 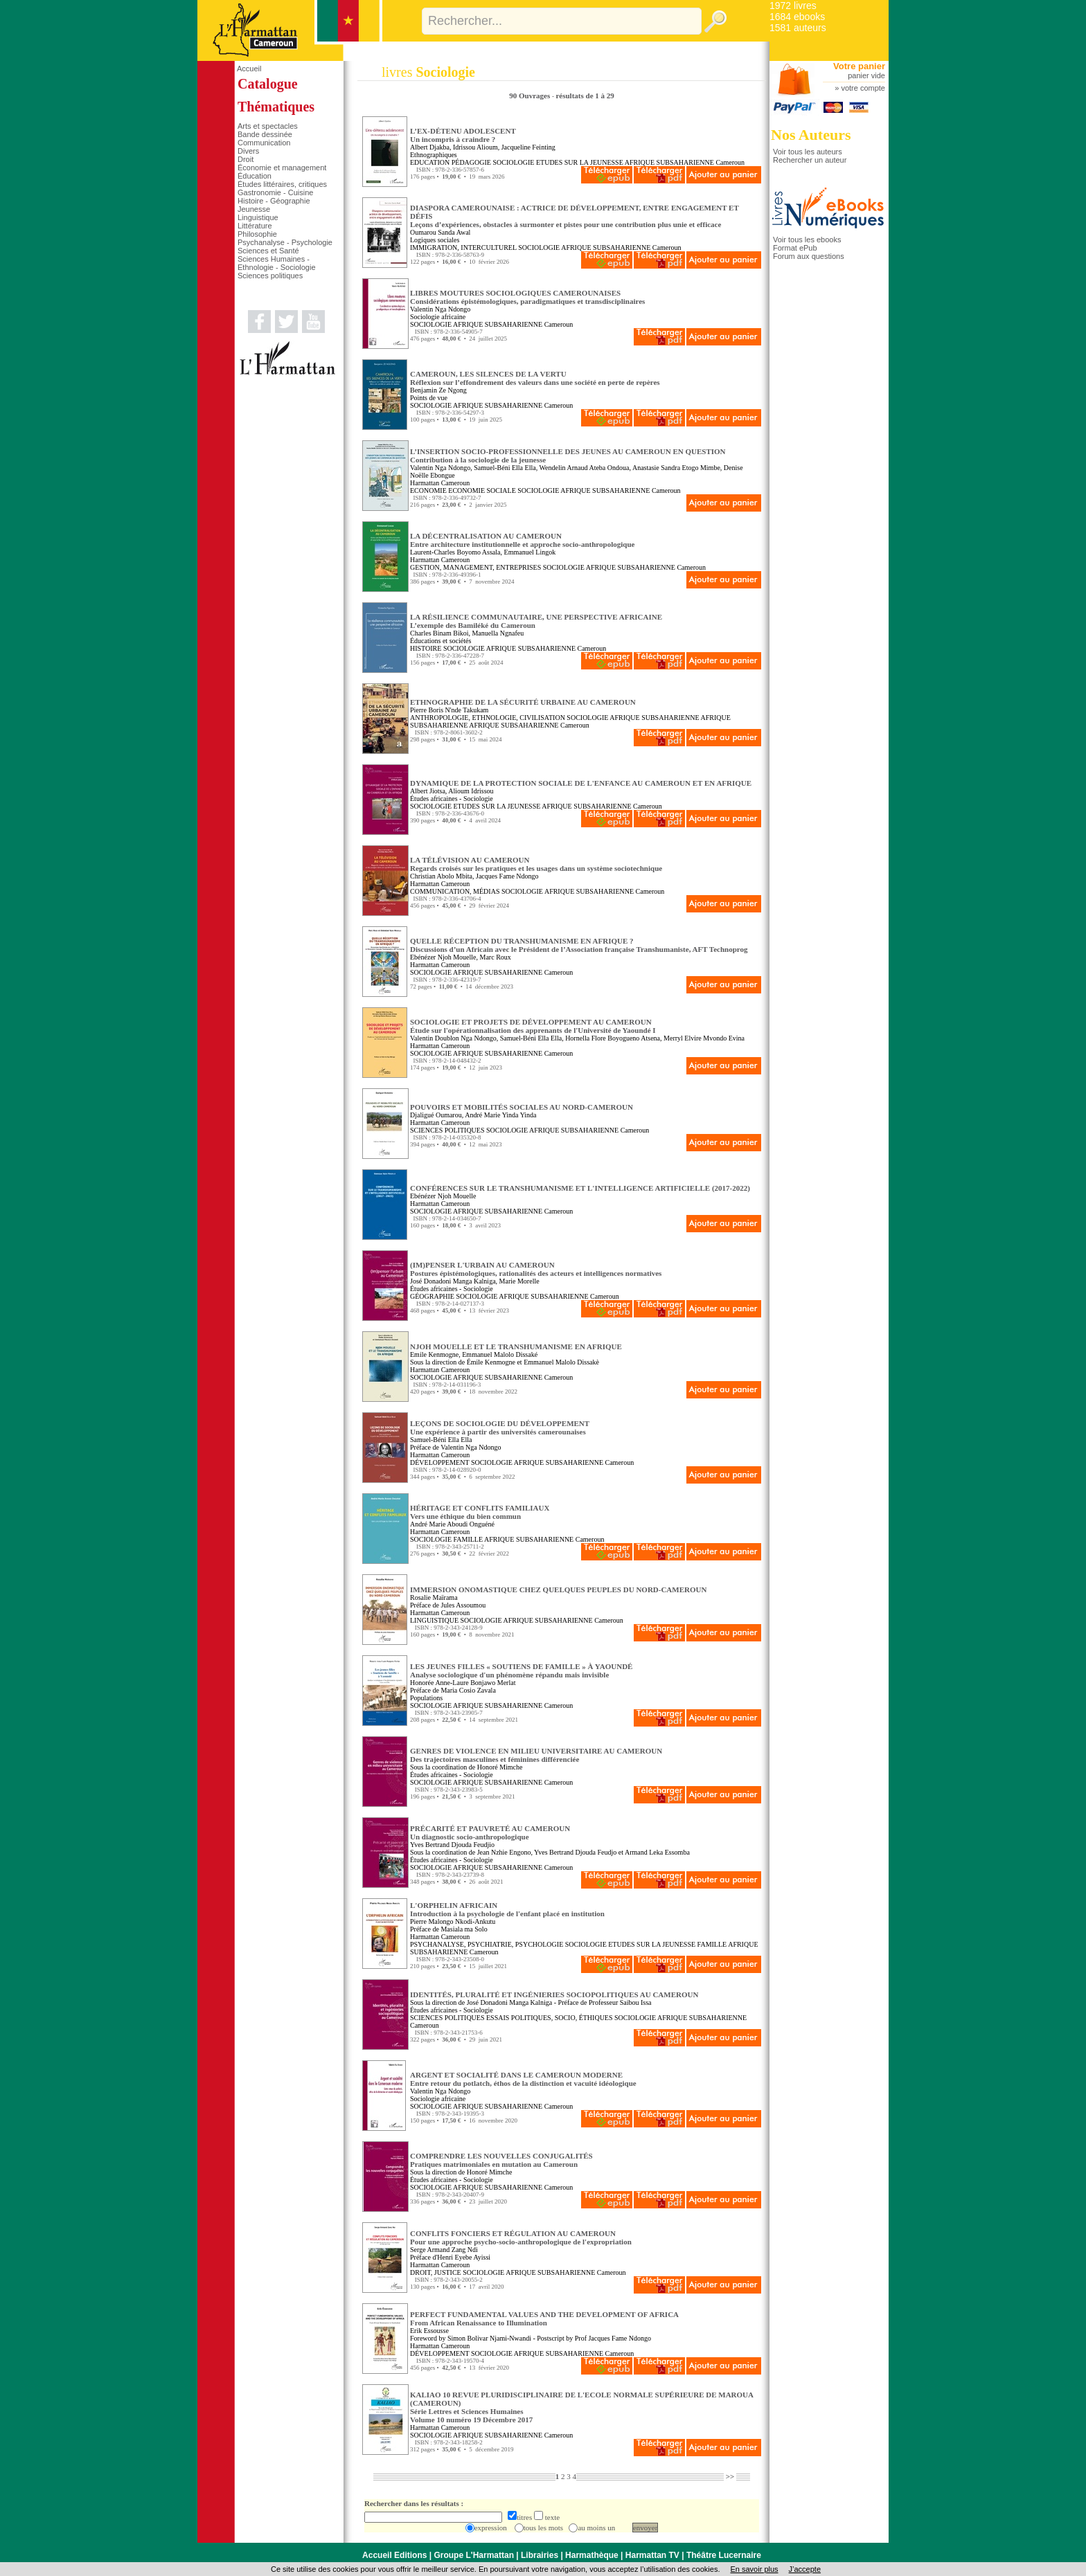 What do you see at coordinates (268, 126) in the screenshot?
I see `Arts et spectacles` at bounding box center [268, 126].